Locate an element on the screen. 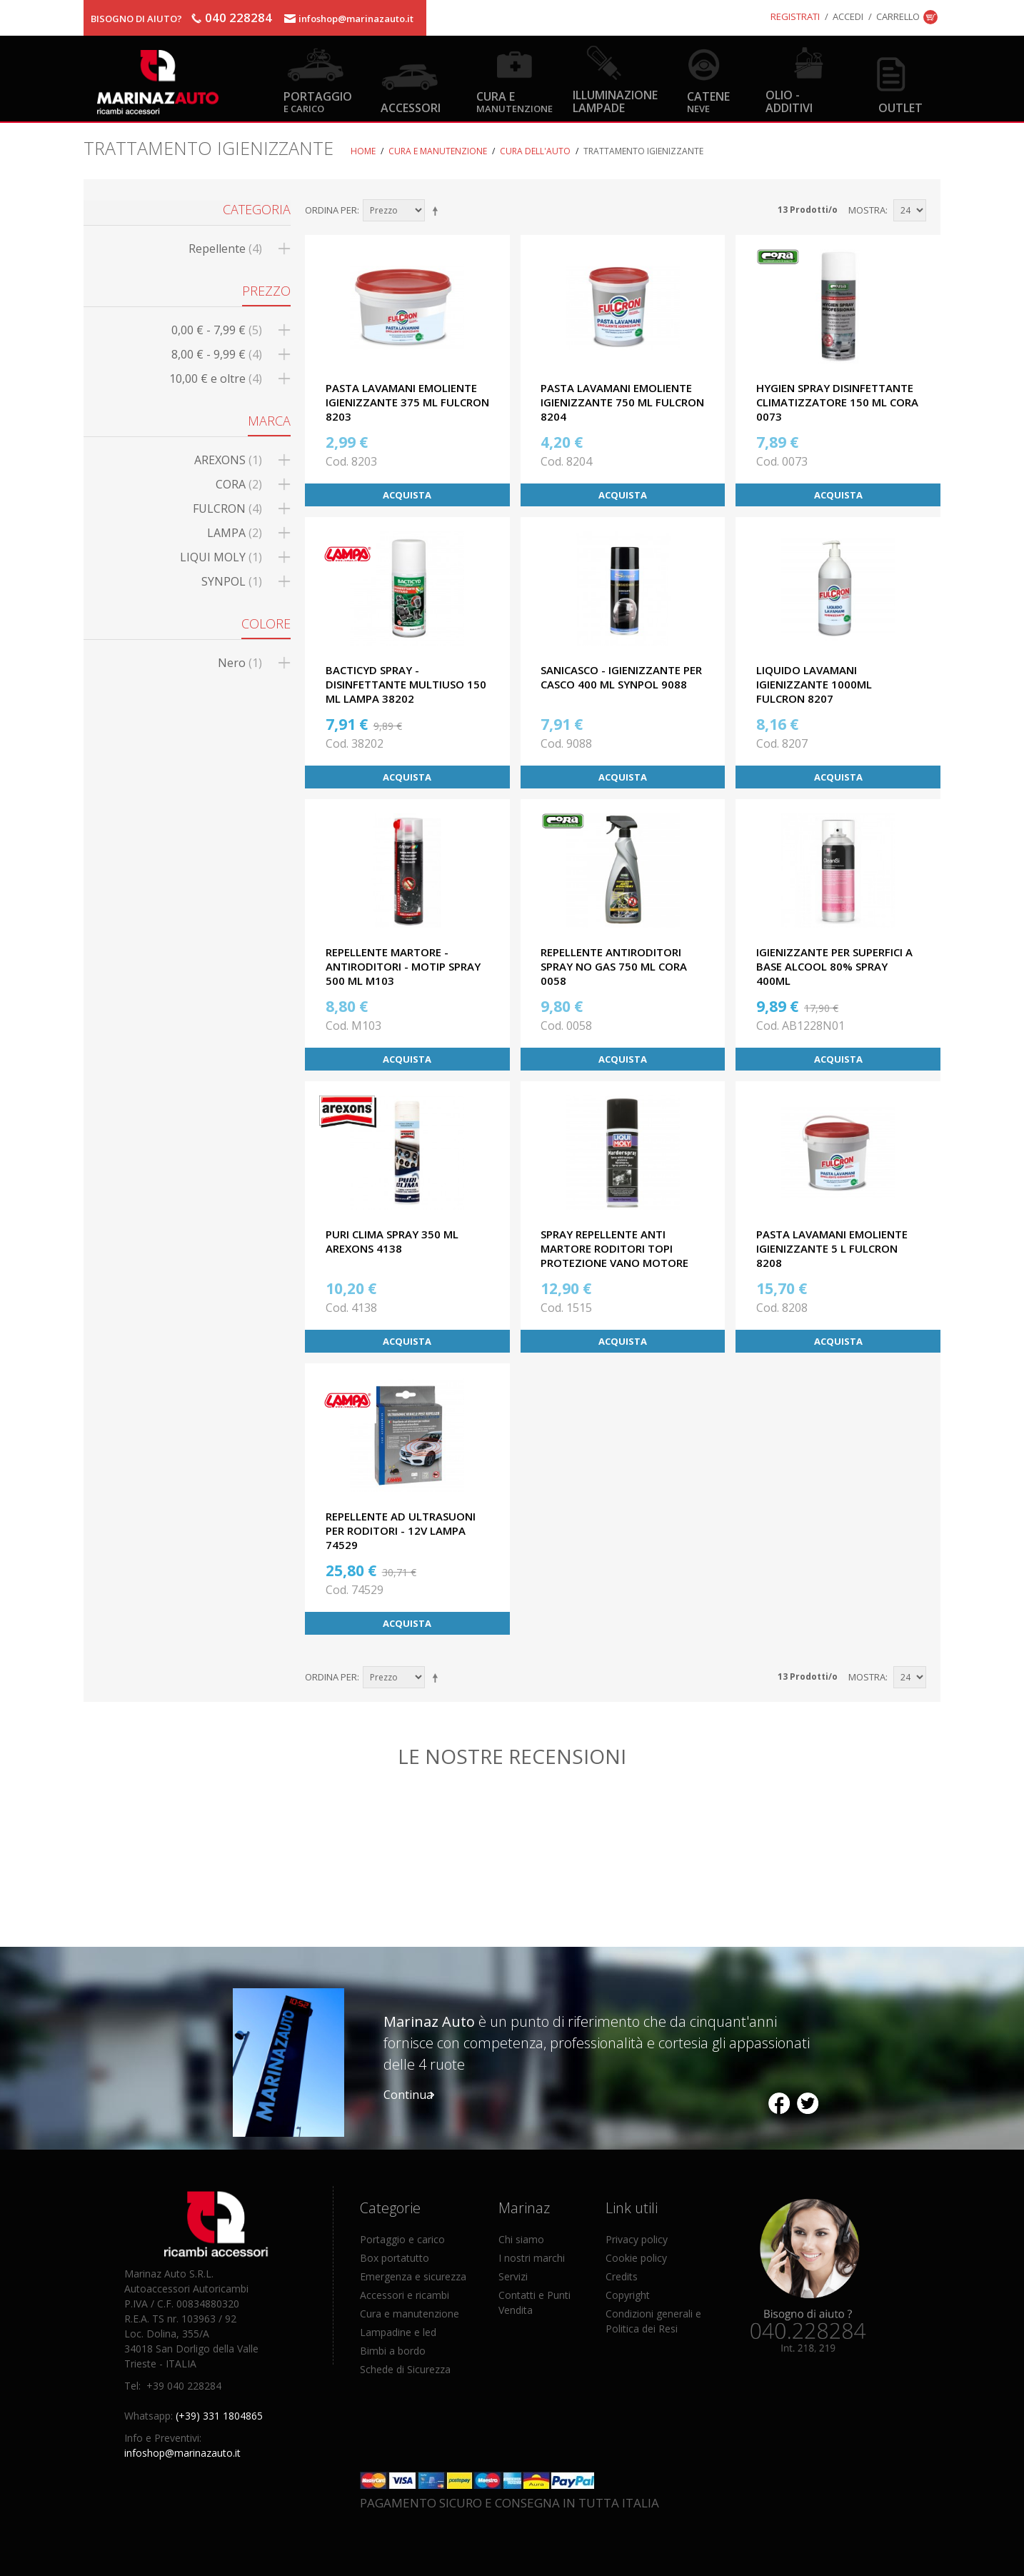  Accessori is located at coordinates (411, 107).